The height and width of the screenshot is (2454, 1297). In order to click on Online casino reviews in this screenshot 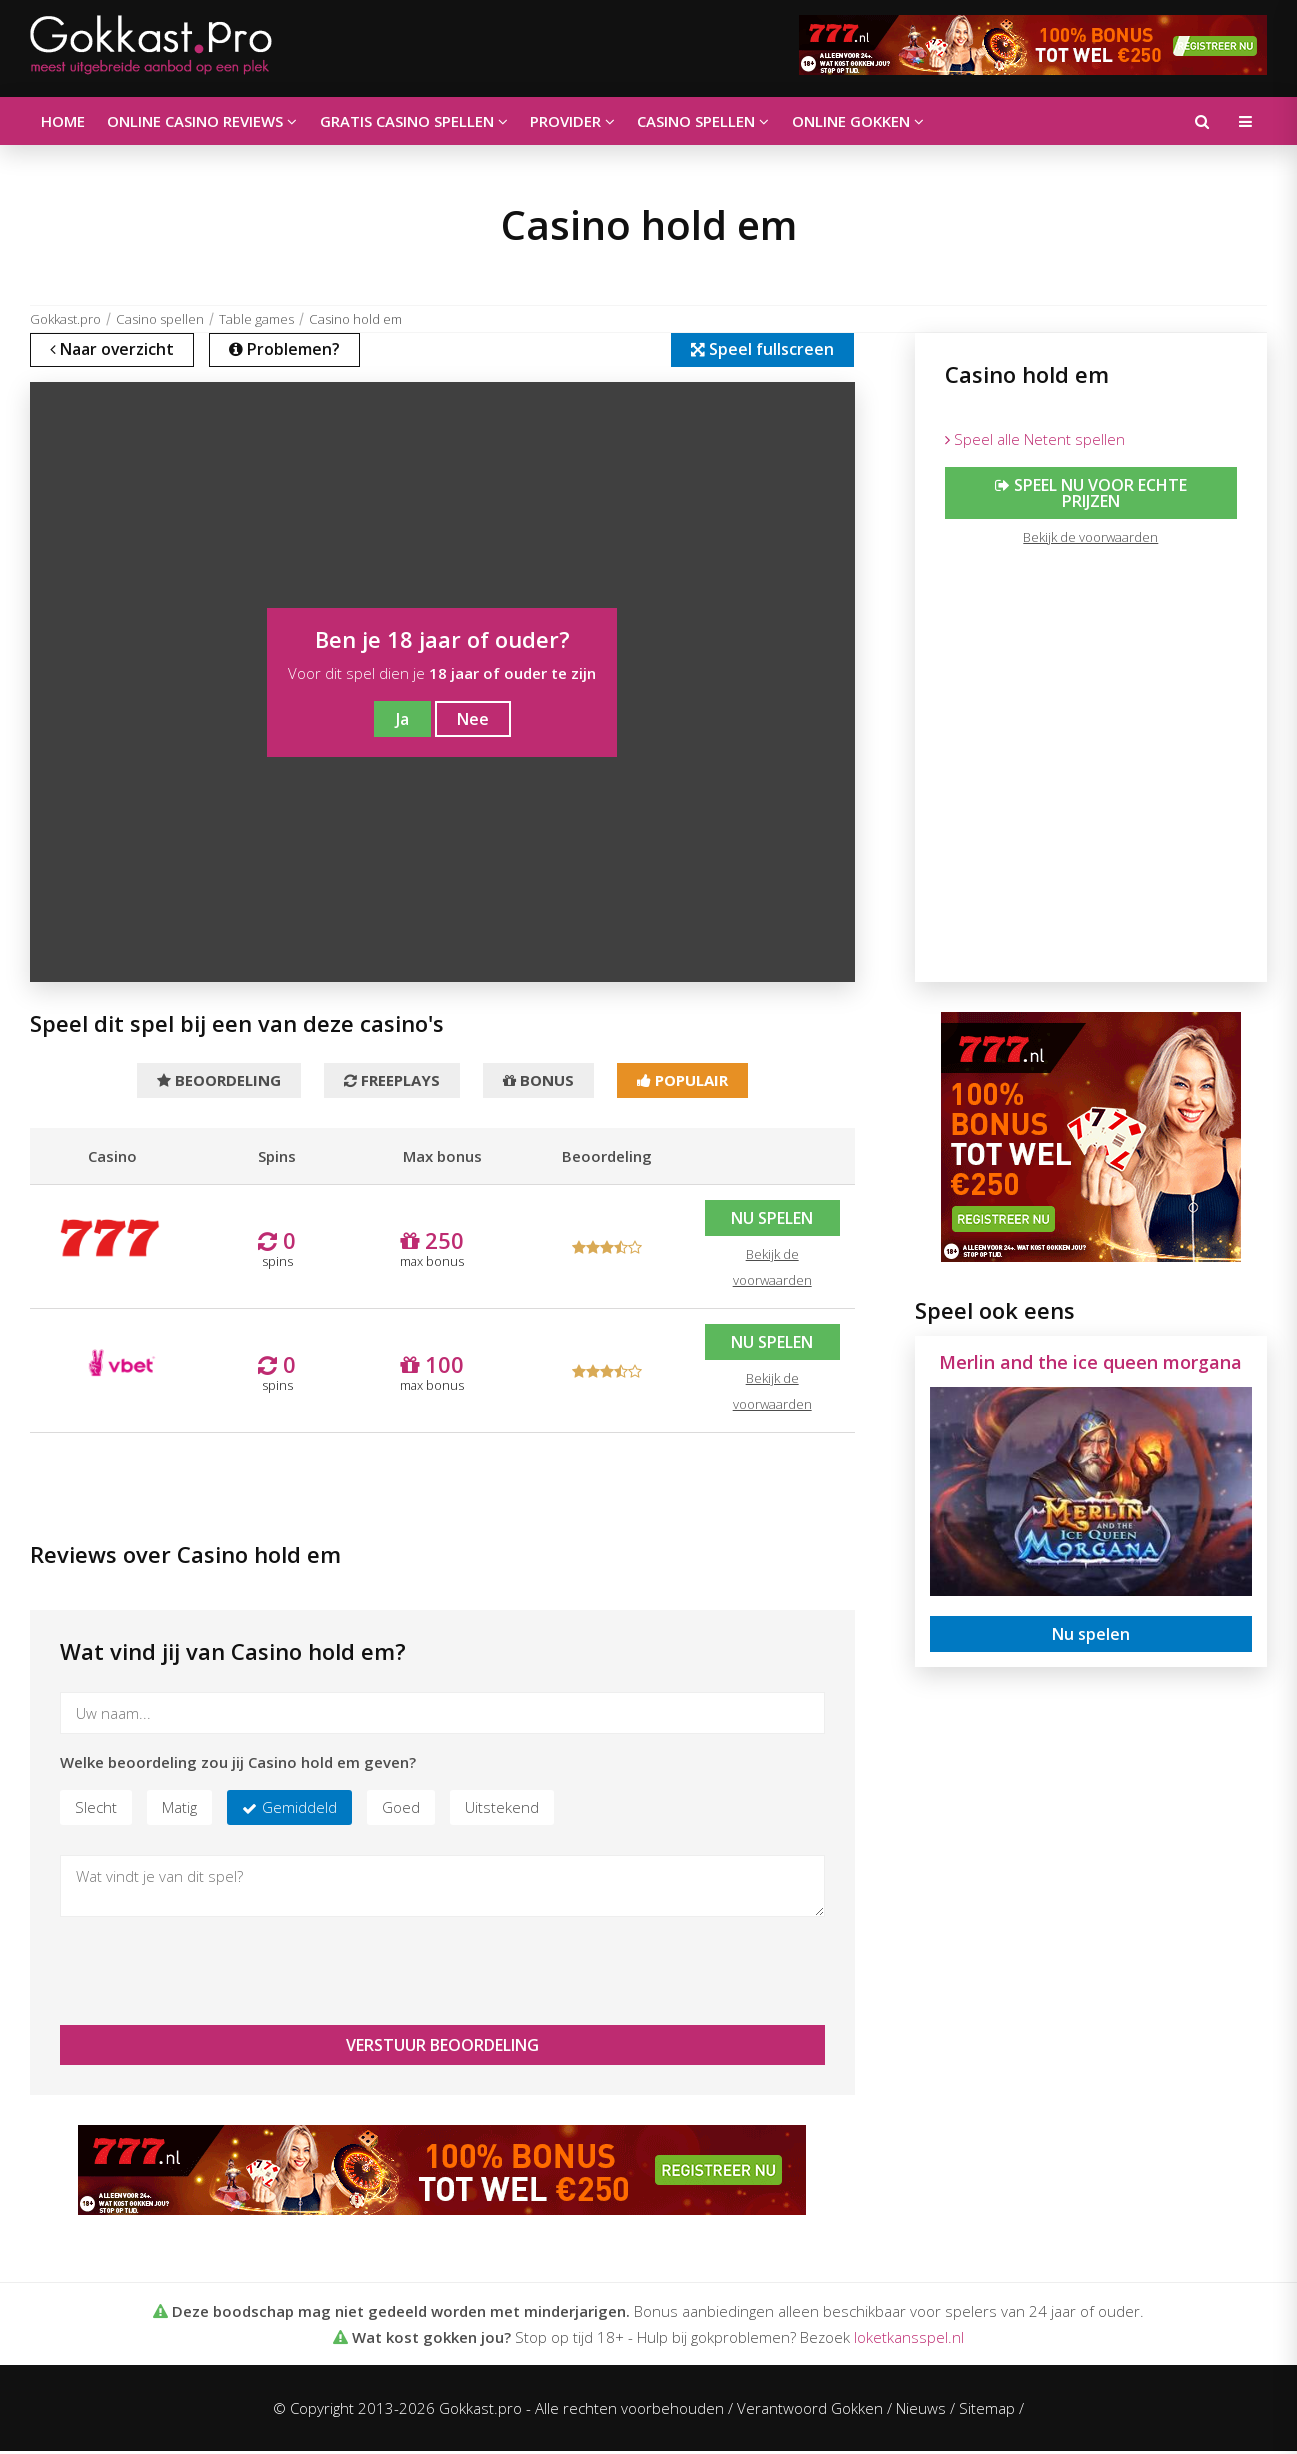, I will do `click(199, 121)`.